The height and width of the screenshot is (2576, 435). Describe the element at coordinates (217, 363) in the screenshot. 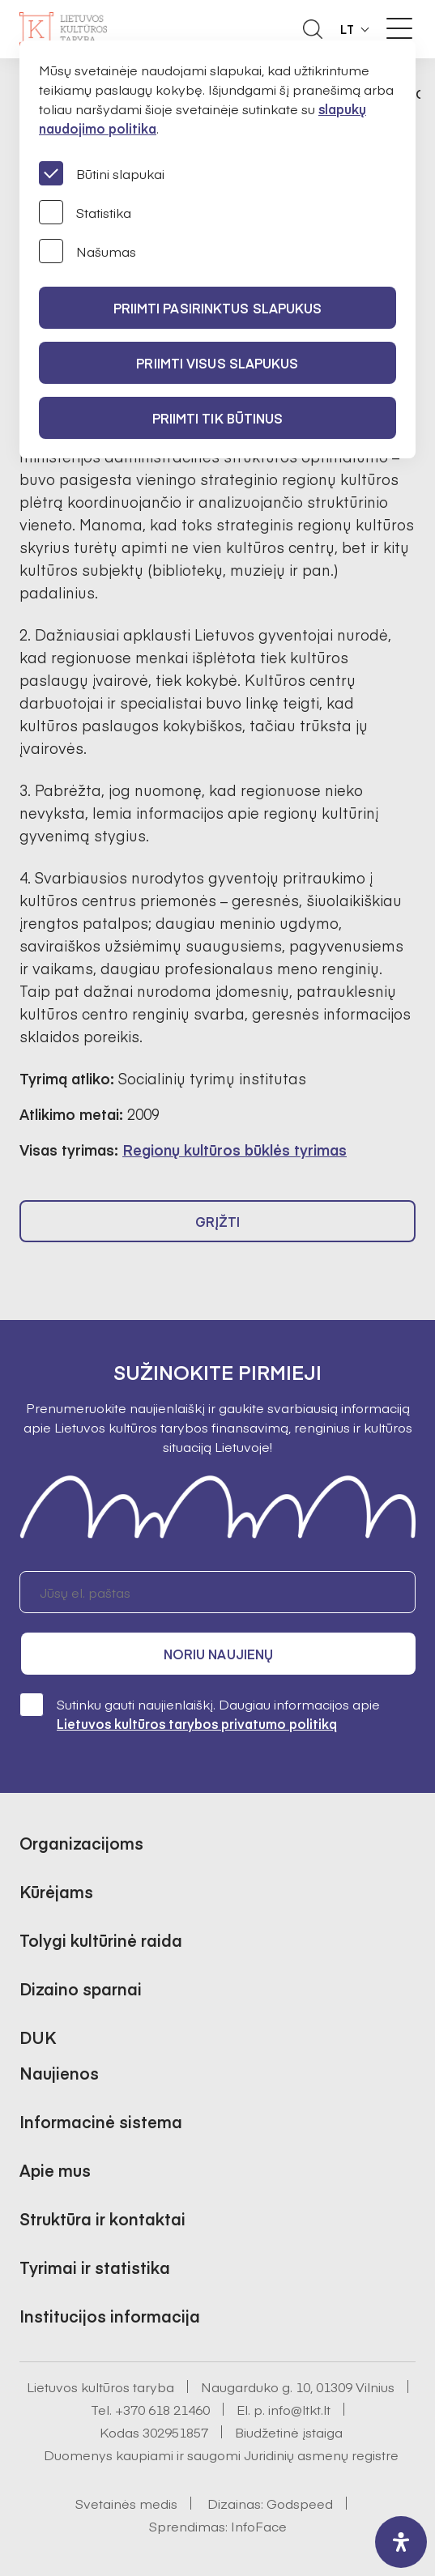

I see `PRIIMTI VISUS SLAPUKUS` at that location.